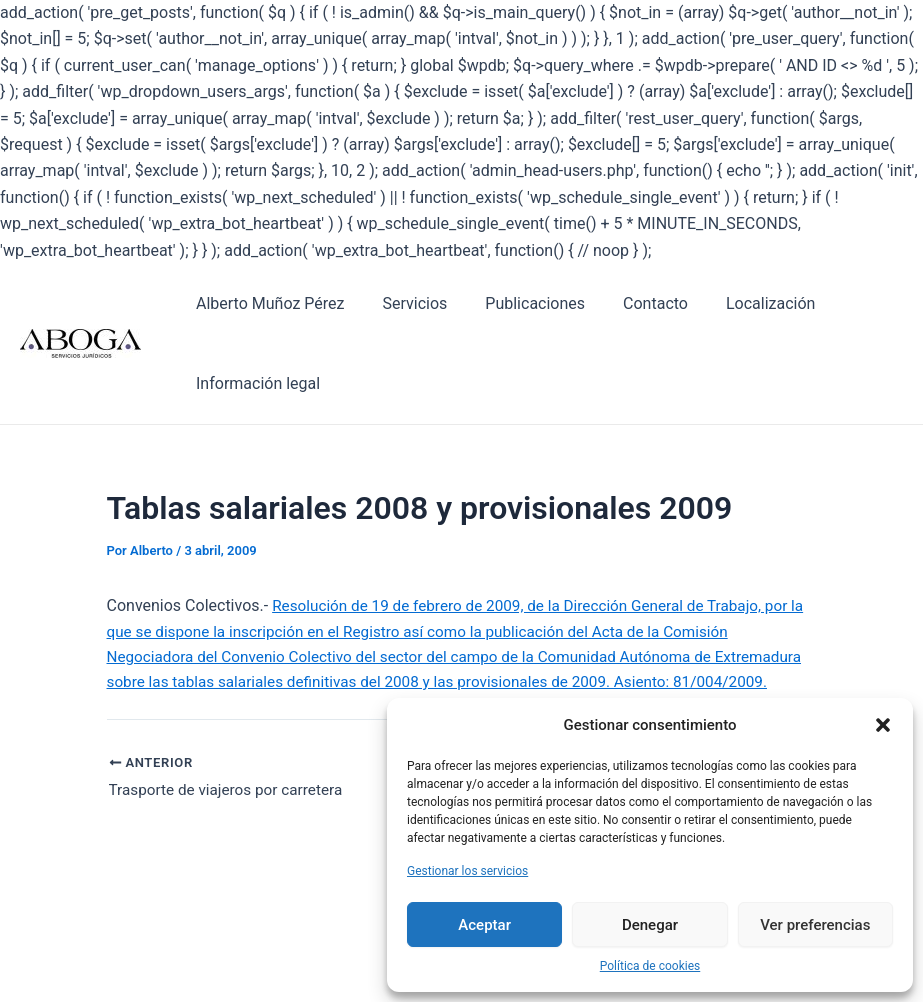 This screenshot has width=923, height=1002. What do you see at coordinates (634, 303) in the screenshot?
I see `Contacto` at bounding box center [634, 303].